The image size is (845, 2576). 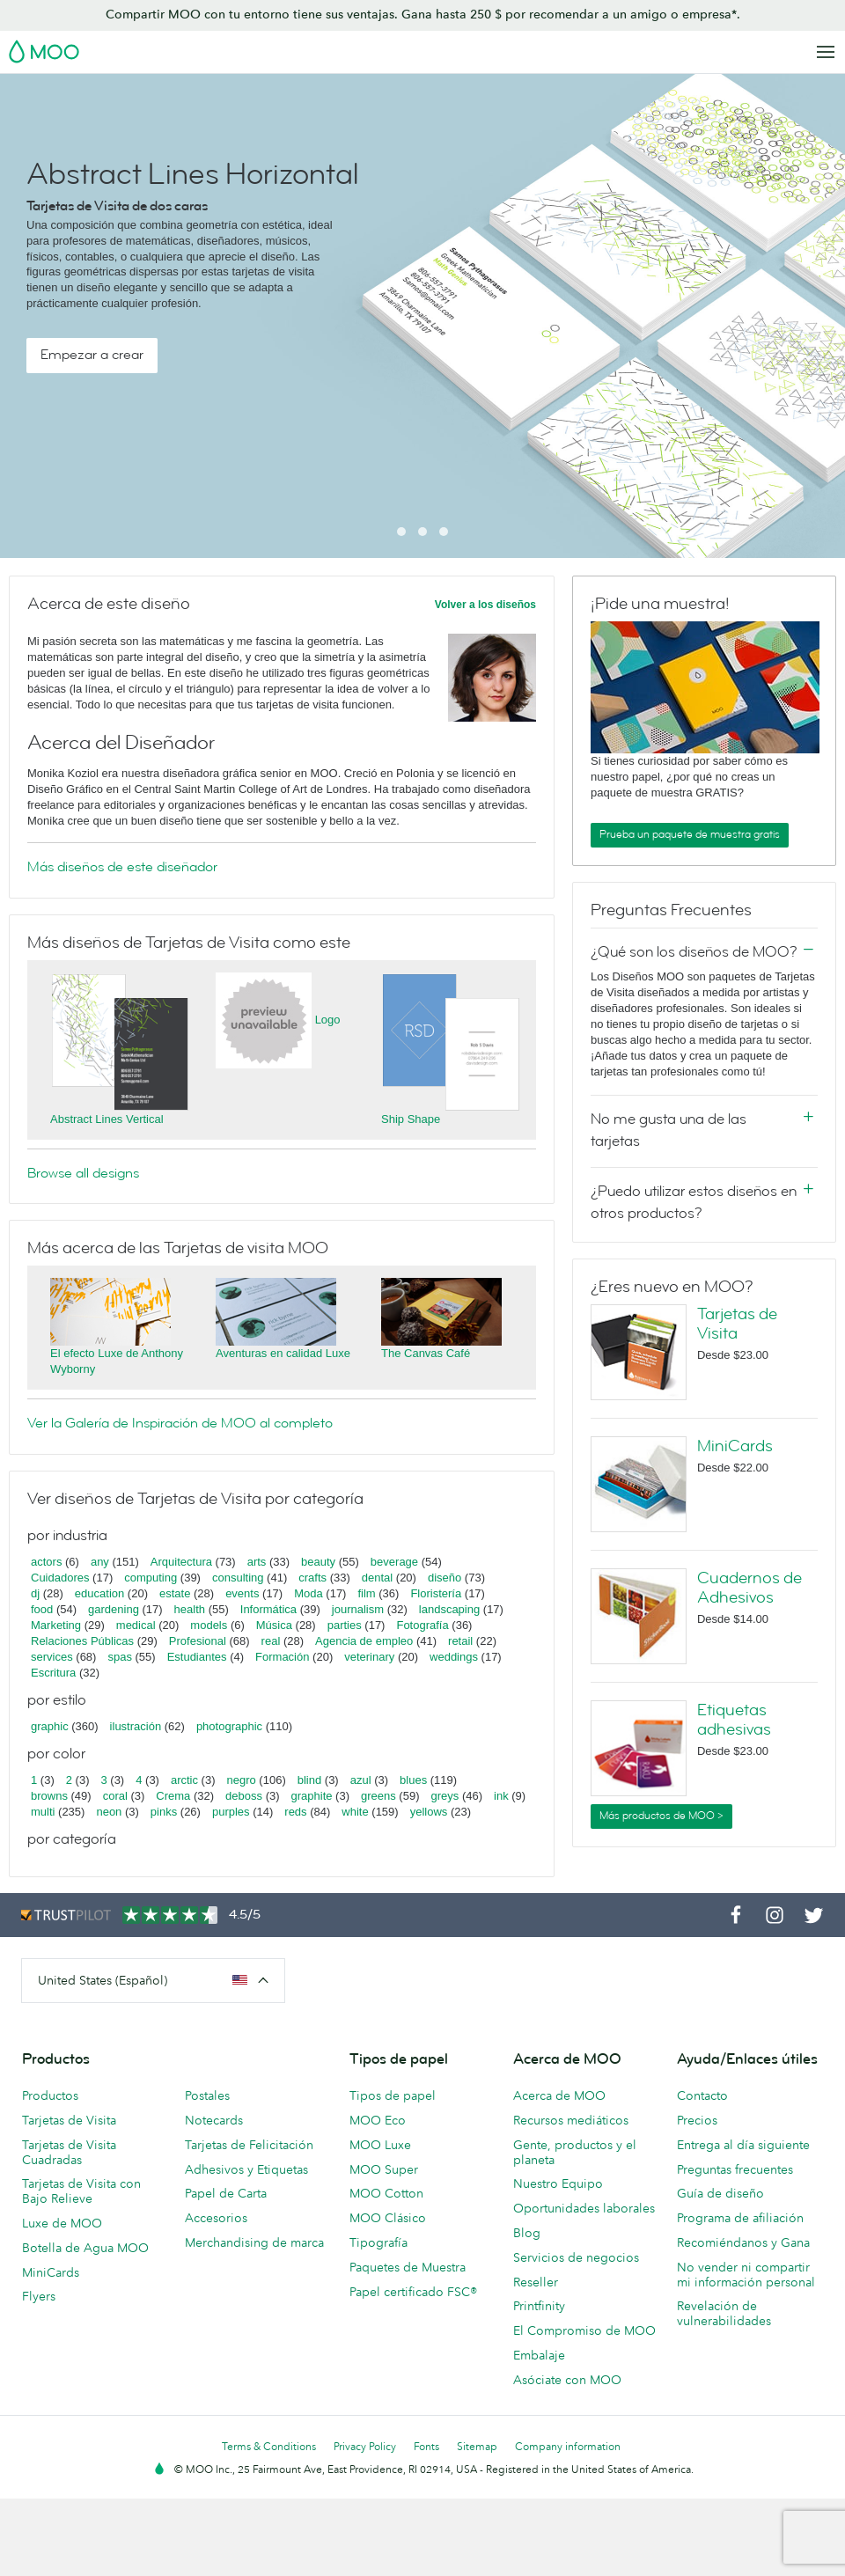 I want to click on Guía de diseño, so click(x=720, y=2193).